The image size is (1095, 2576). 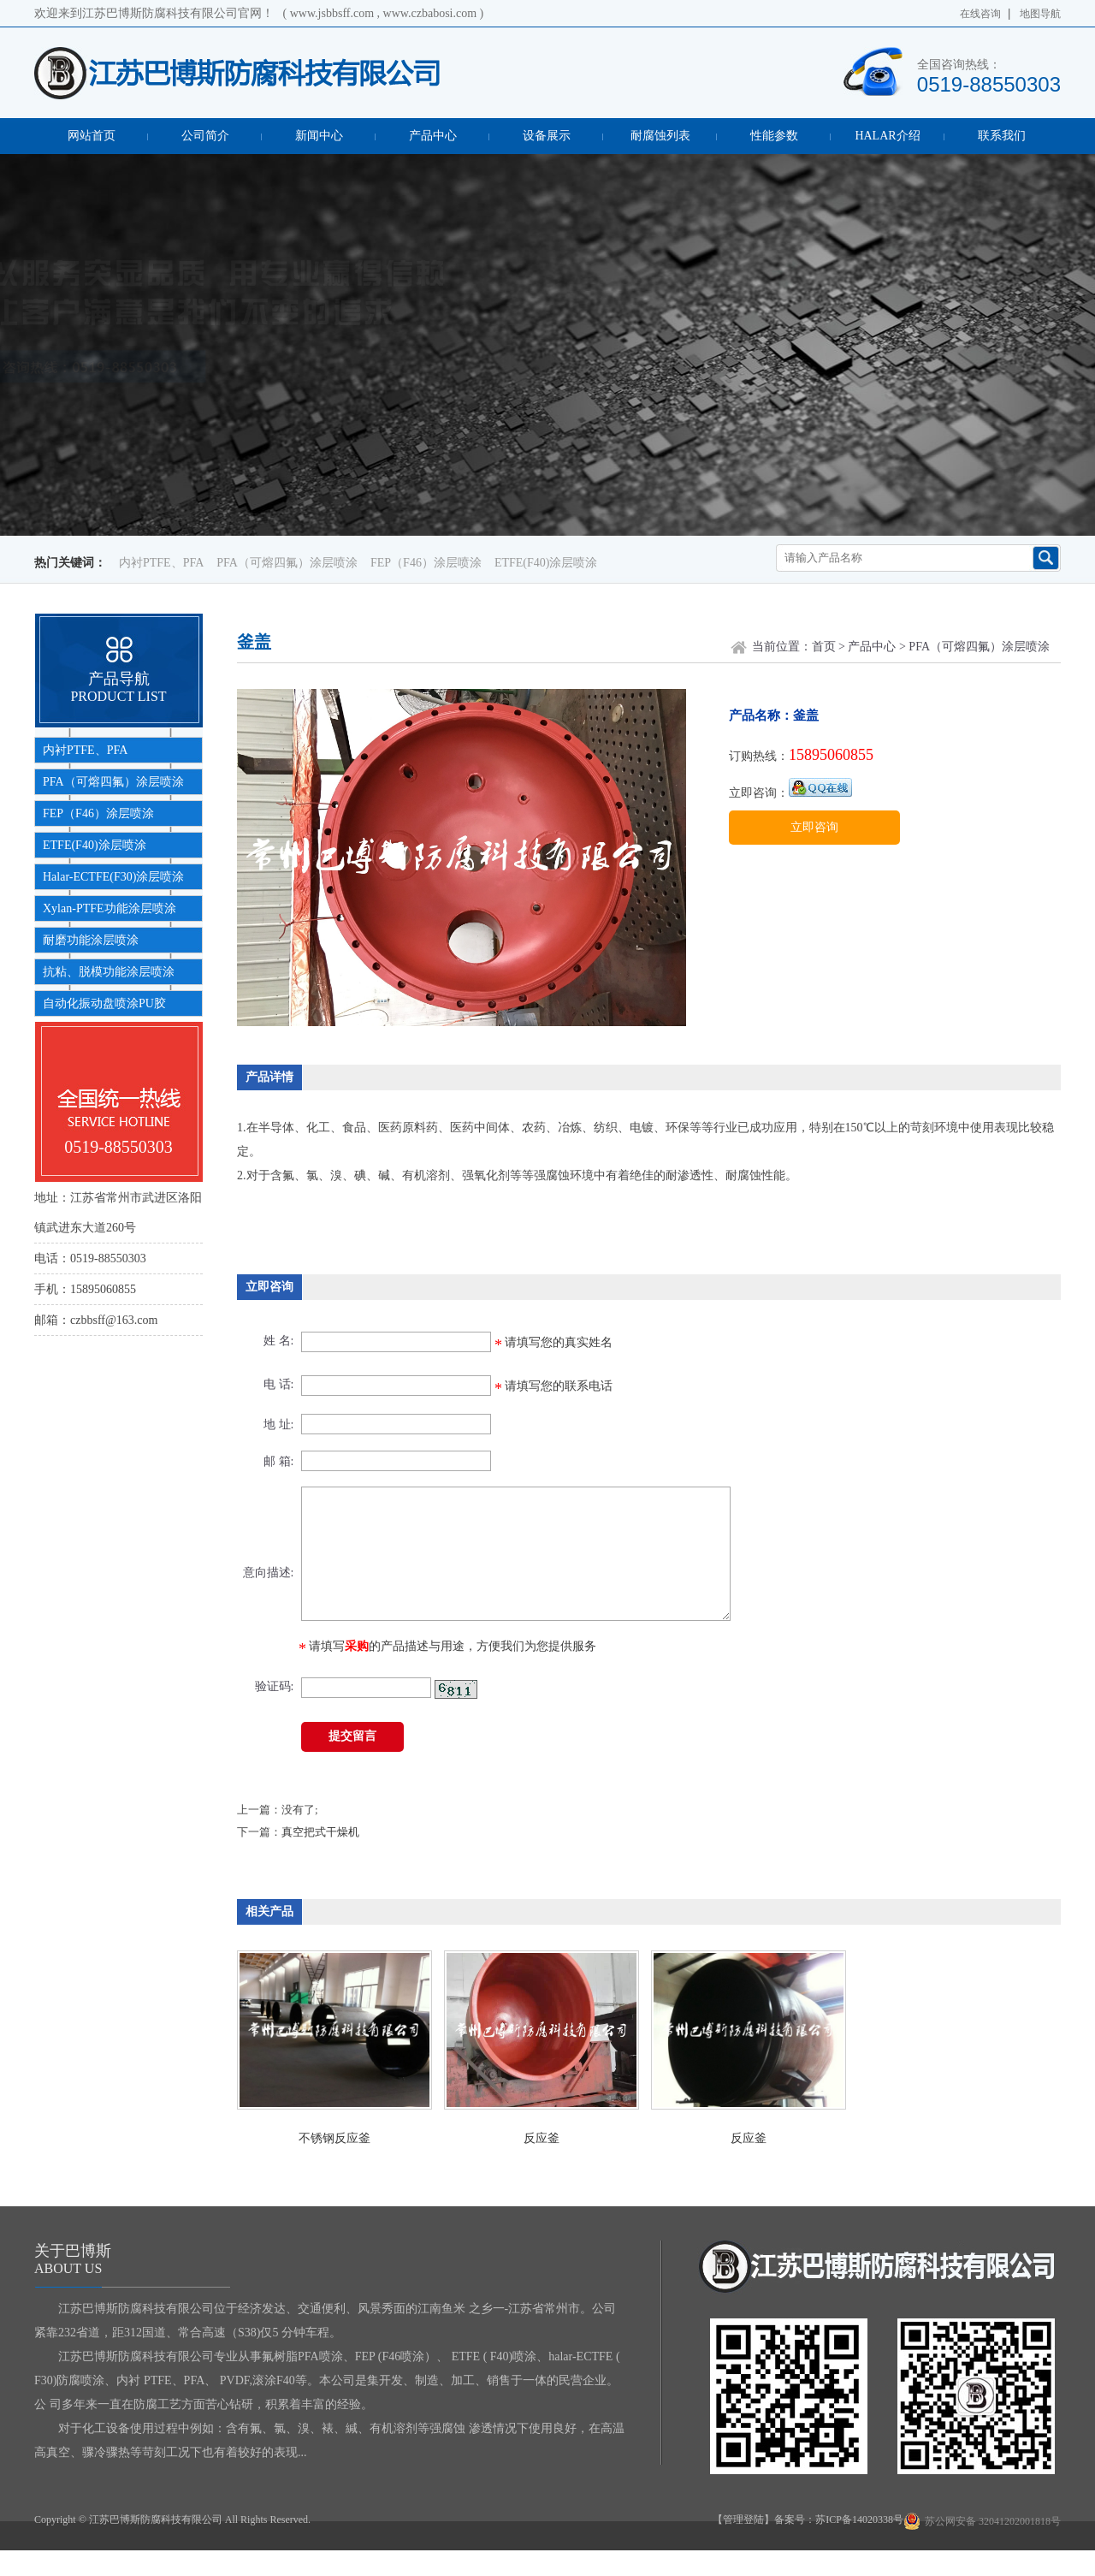 I want to click on 设备展示, so click(x=547, y=135).